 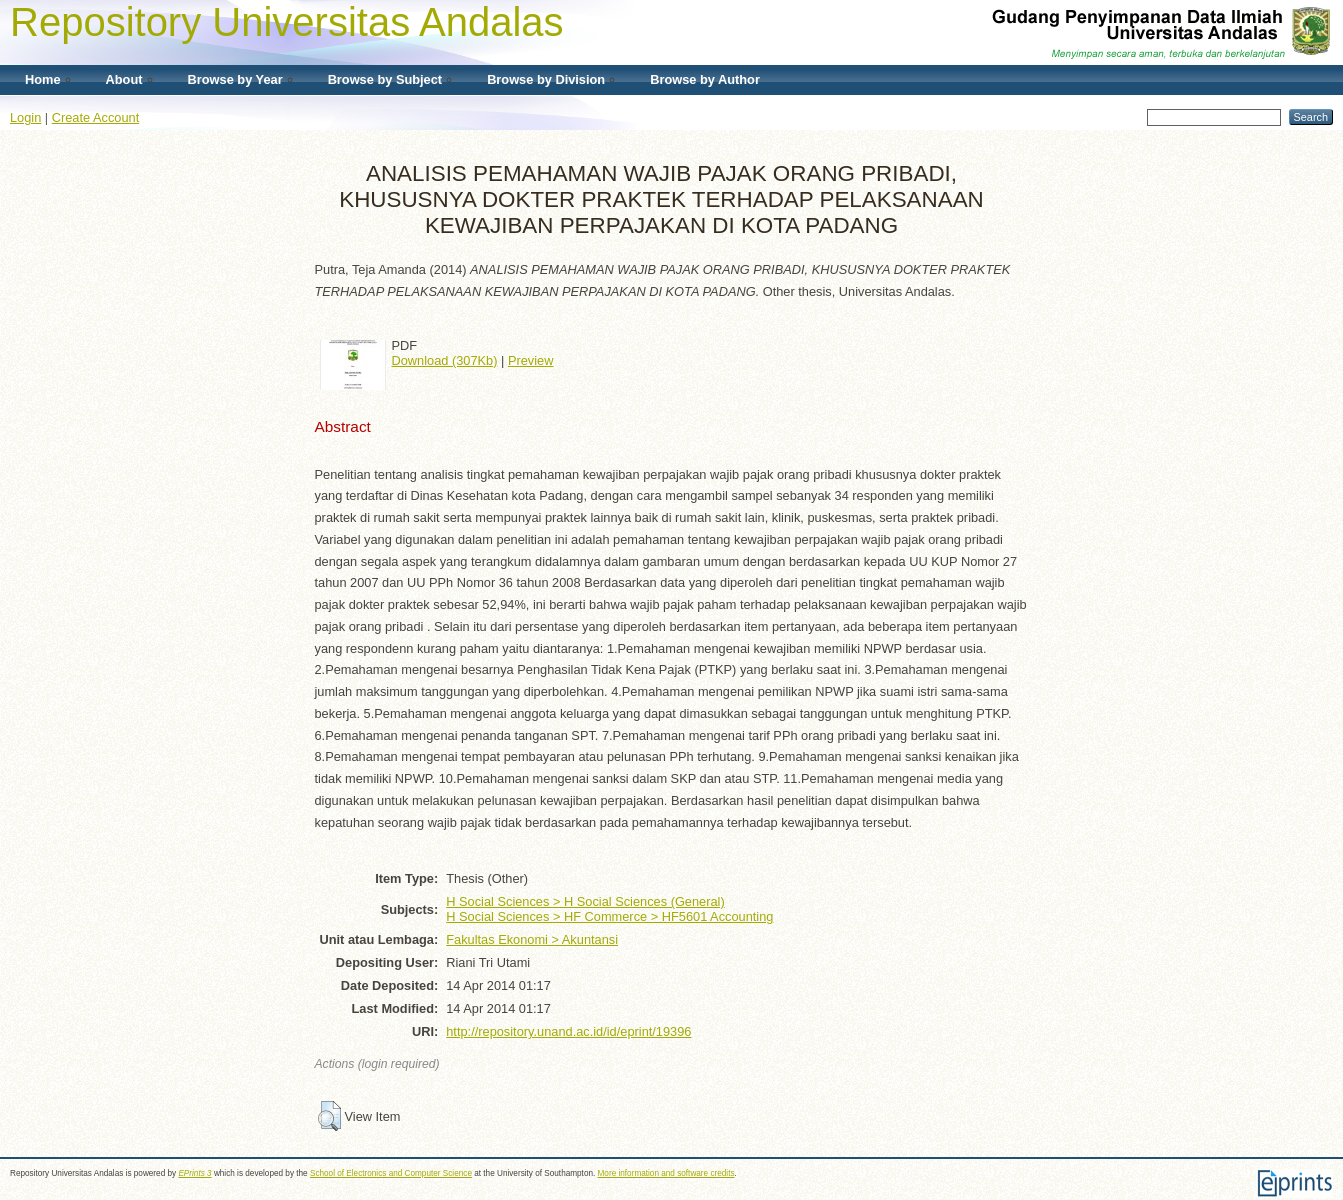 I want to click on Home, so click(x=43, y=79).